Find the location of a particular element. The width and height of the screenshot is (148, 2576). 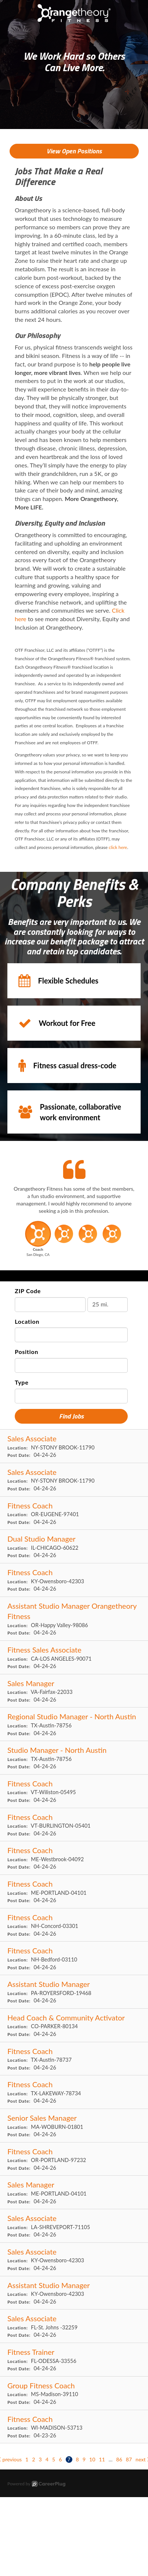

[Assistant Studio Manager in ROYERSFORD, PA] is located at coordinates (74, 1992).